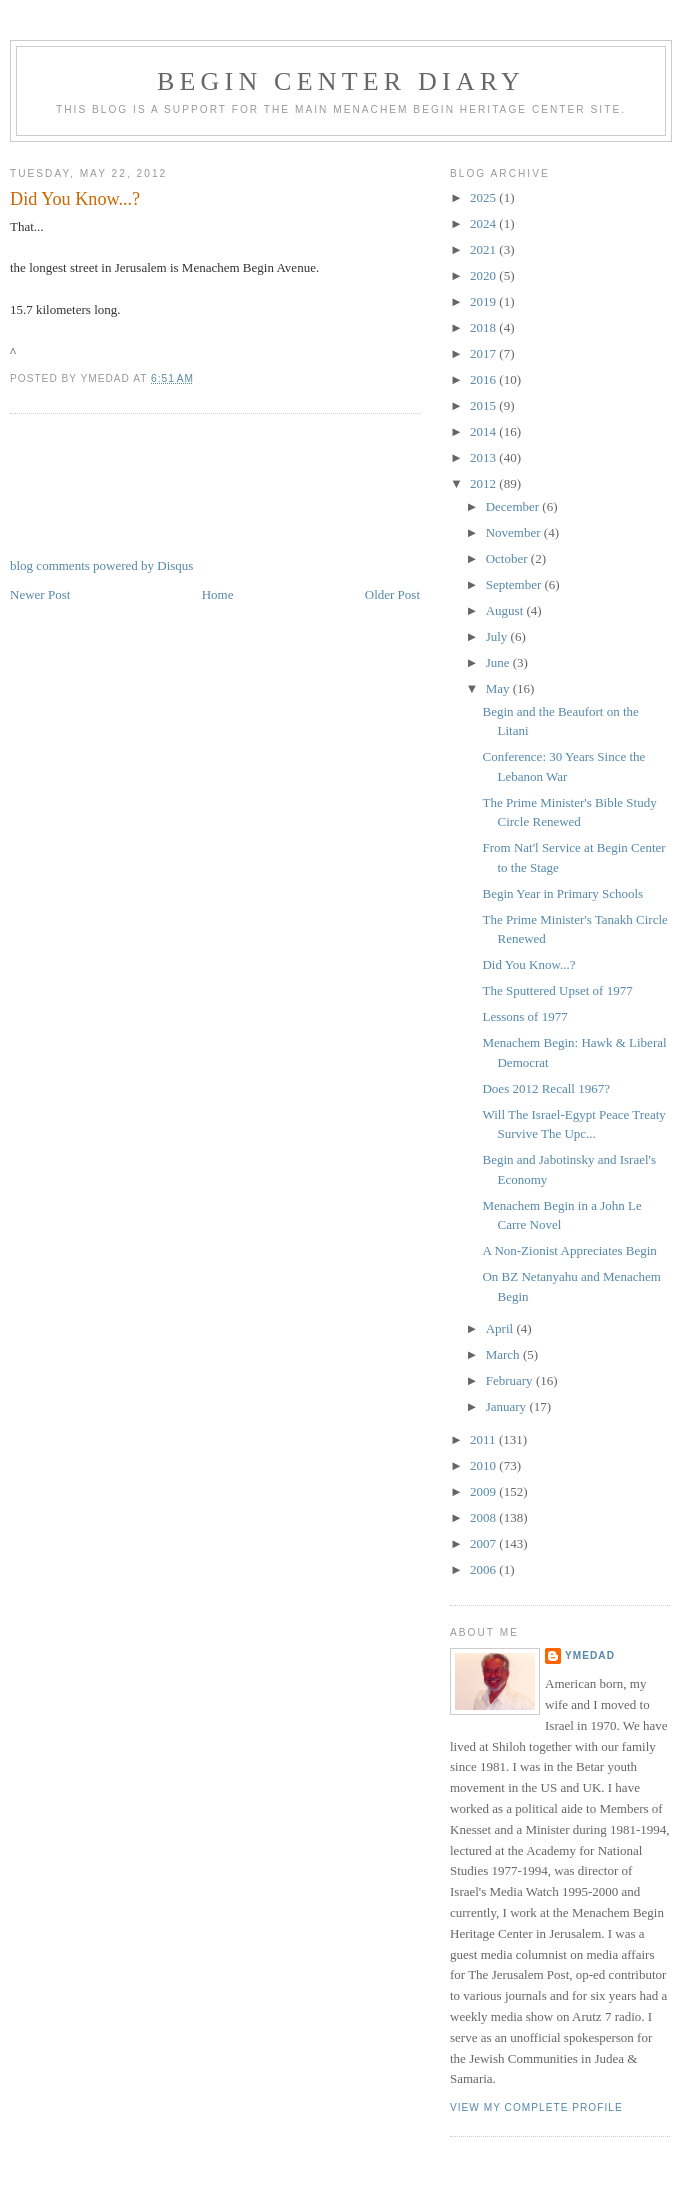 The height and width of the screenshot is (2197, 680). I want to click on 2010, so click(484, 1465).